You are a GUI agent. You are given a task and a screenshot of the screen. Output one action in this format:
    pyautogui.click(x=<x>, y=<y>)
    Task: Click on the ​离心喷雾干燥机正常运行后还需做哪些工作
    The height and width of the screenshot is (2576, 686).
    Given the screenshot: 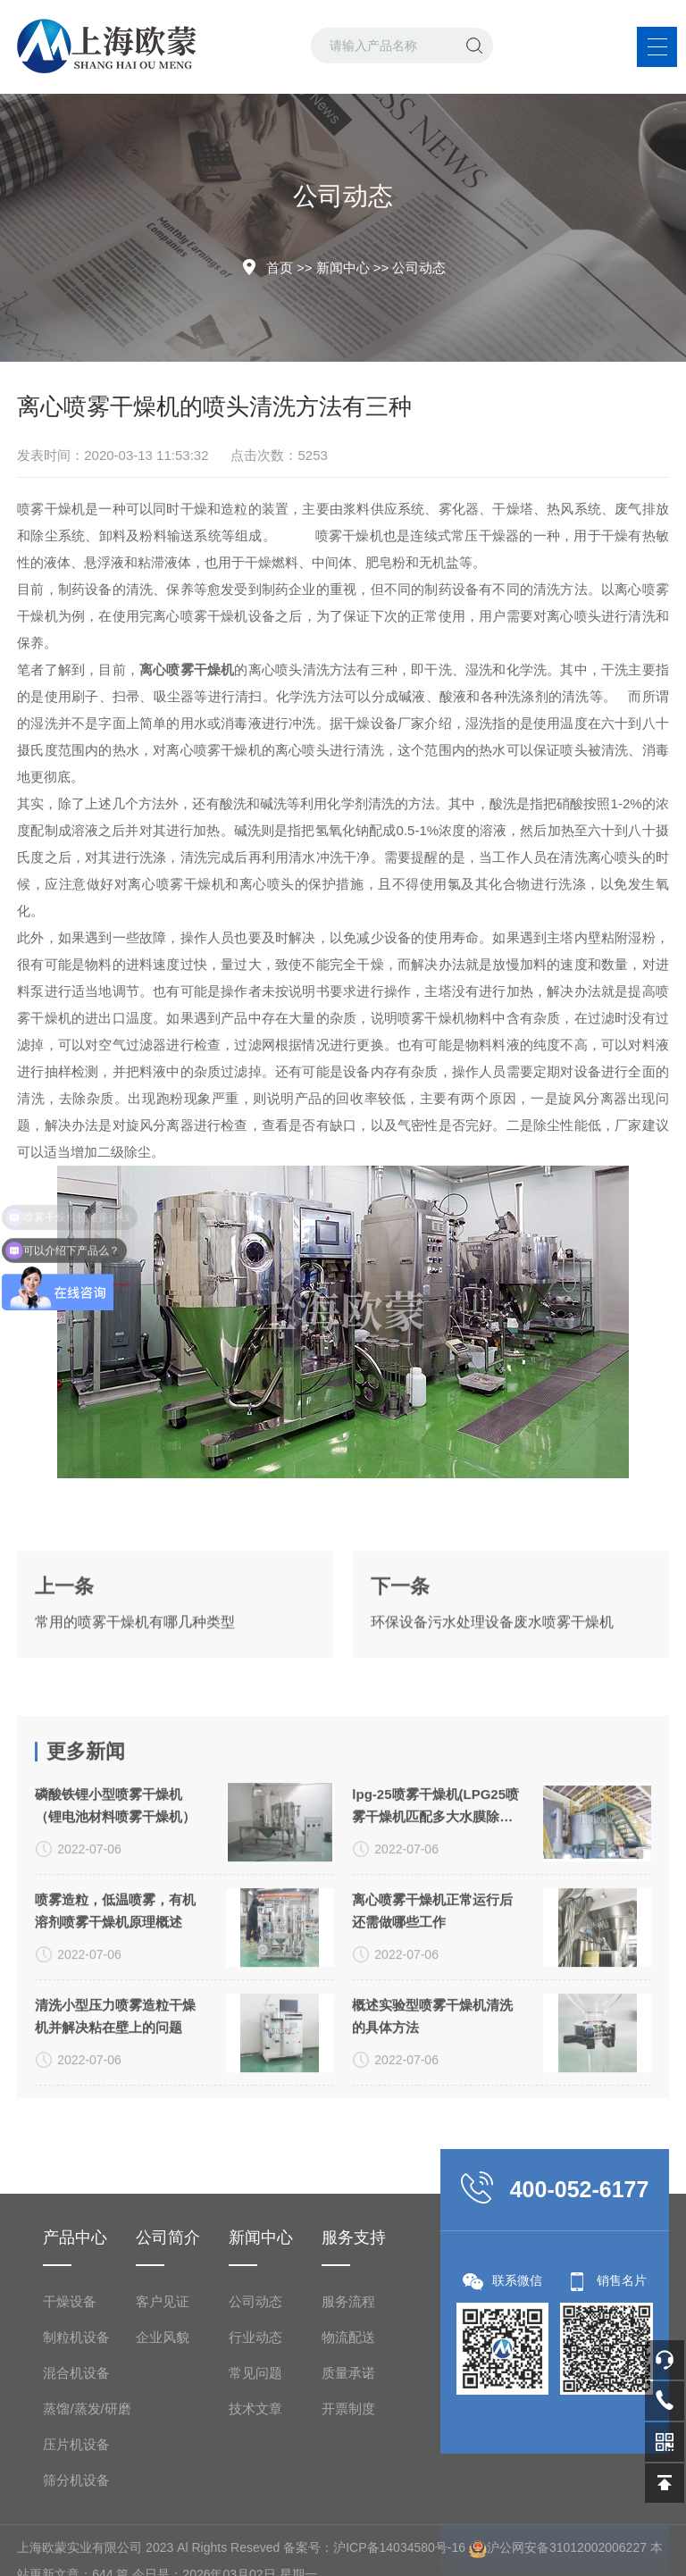 What is the action you would take?
    pyautogui.click(x=432, y=2067)
    